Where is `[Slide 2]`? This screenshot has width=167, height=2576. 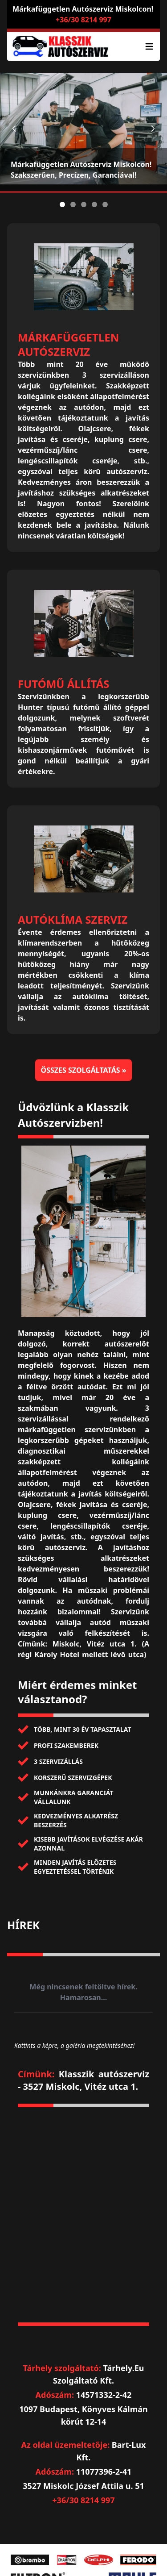 [Slide 2] is located at coordinates (73, 204).